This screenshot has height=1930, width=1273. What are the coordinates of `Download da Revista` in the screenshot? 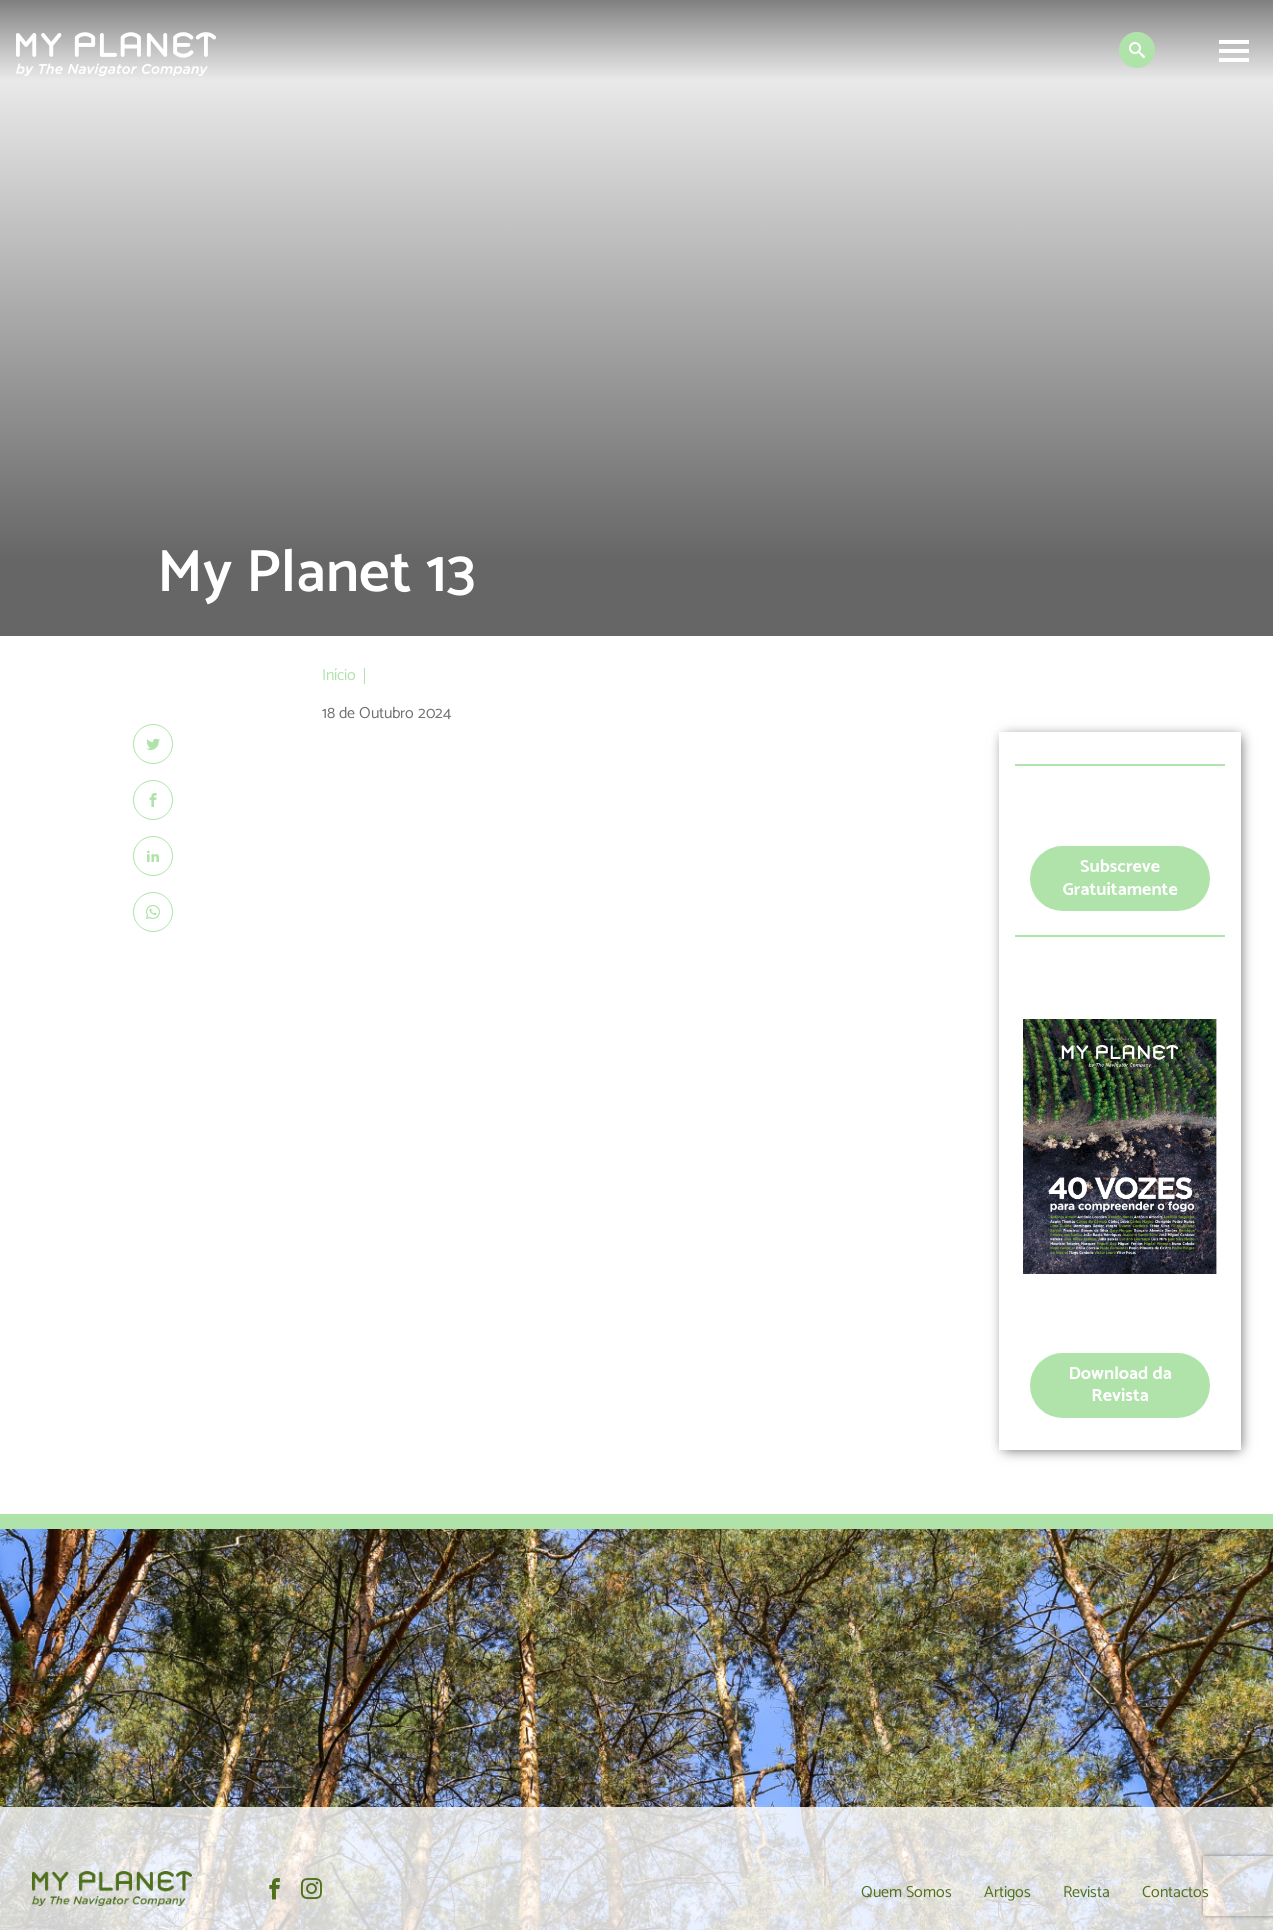 It's located at (1119, 1385).